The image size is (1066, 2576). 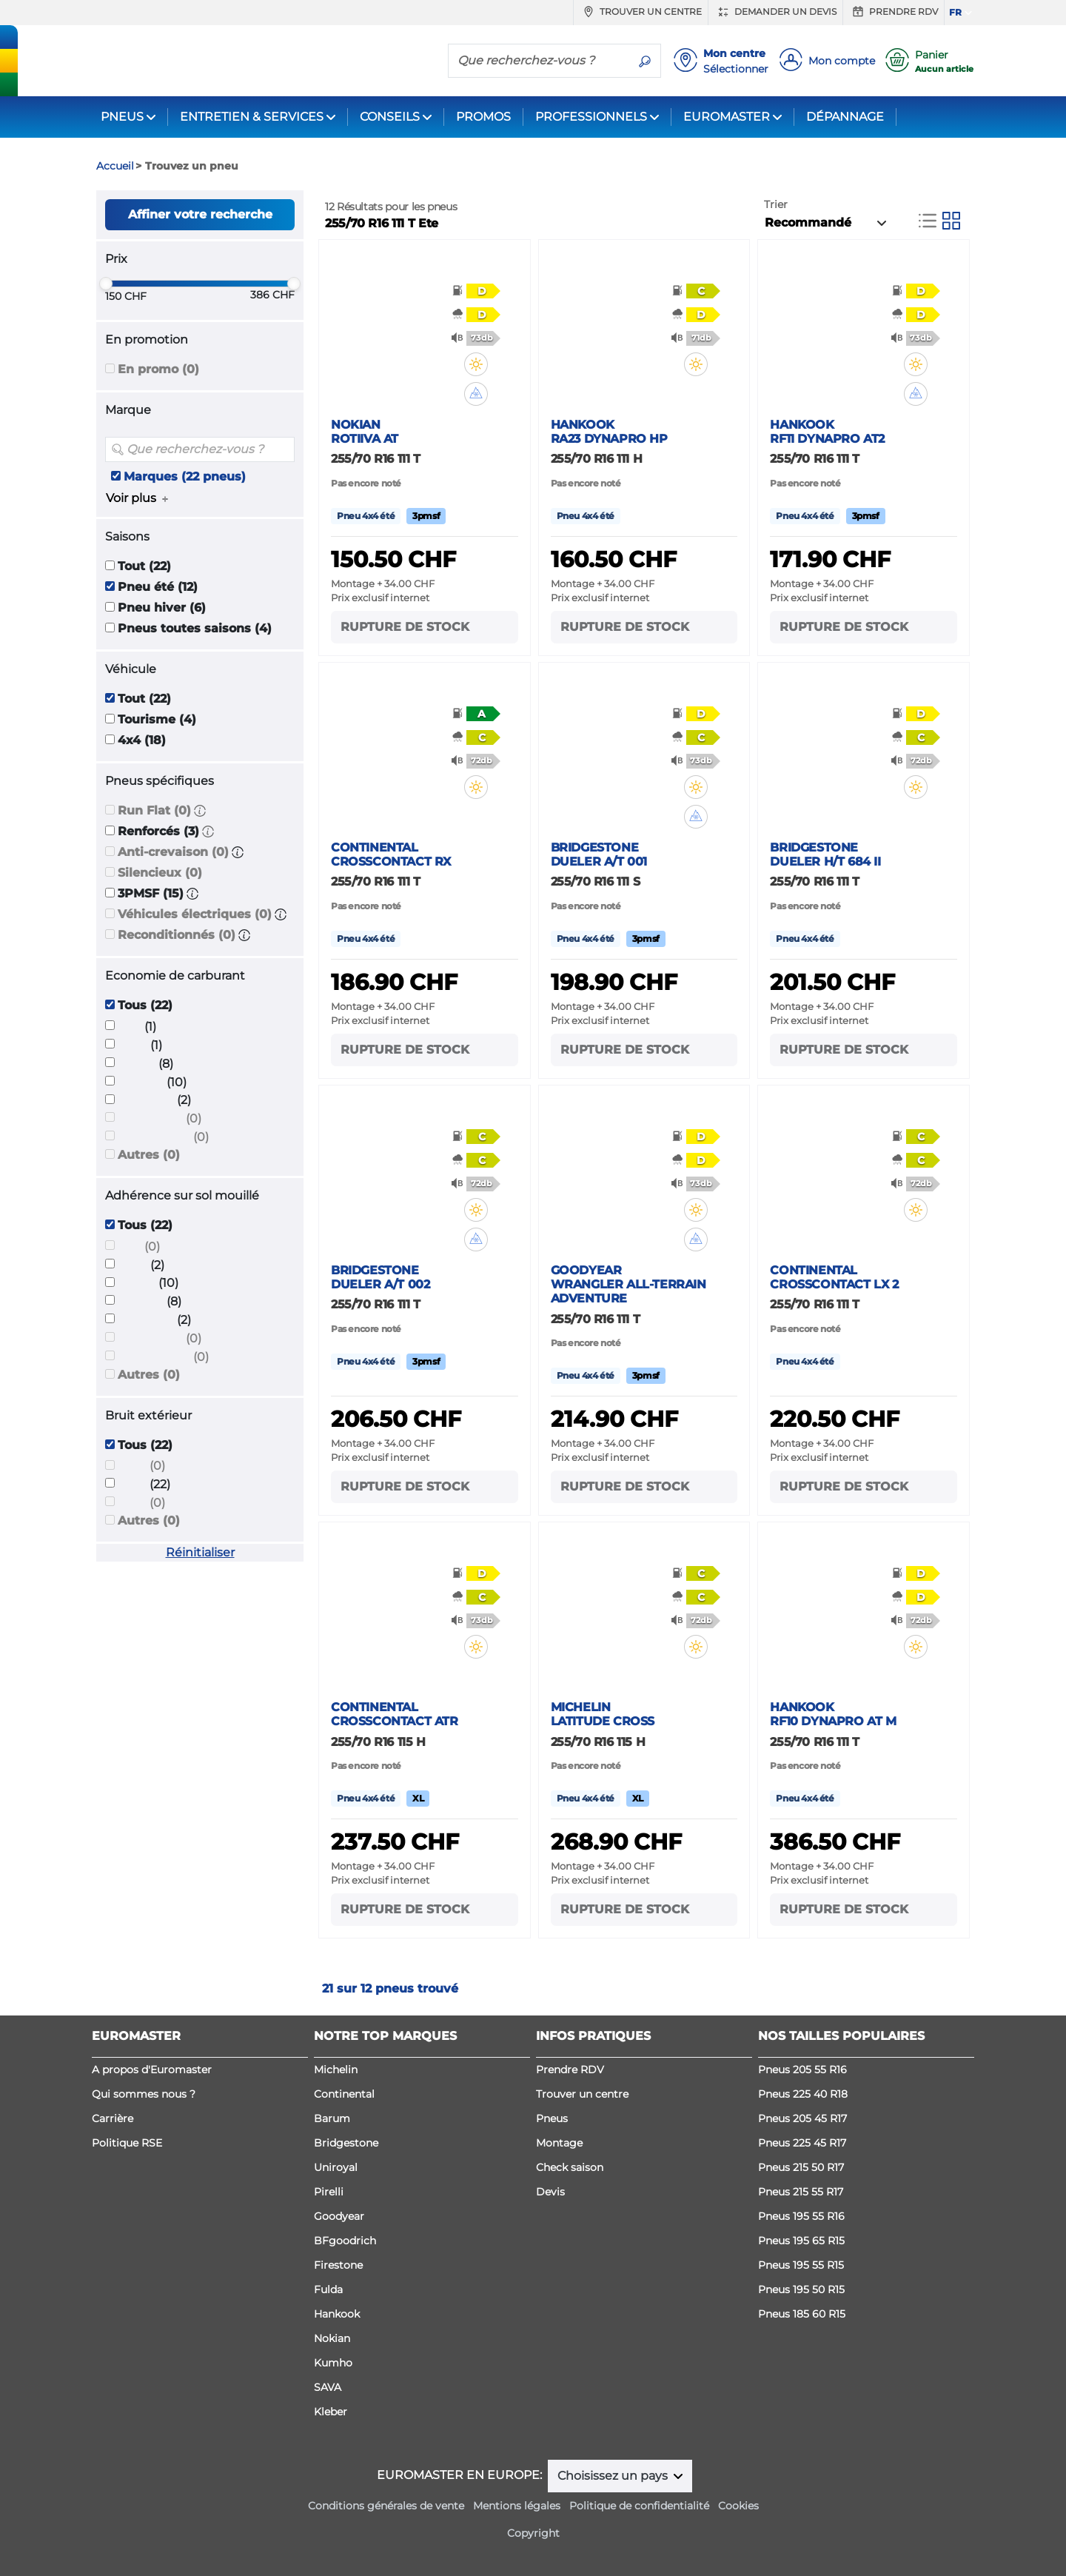 What do you see at coordinates (801, 2289) in the screenshot?
I see `Pneus 195 50 R15` at bounding box center [801, 2289].